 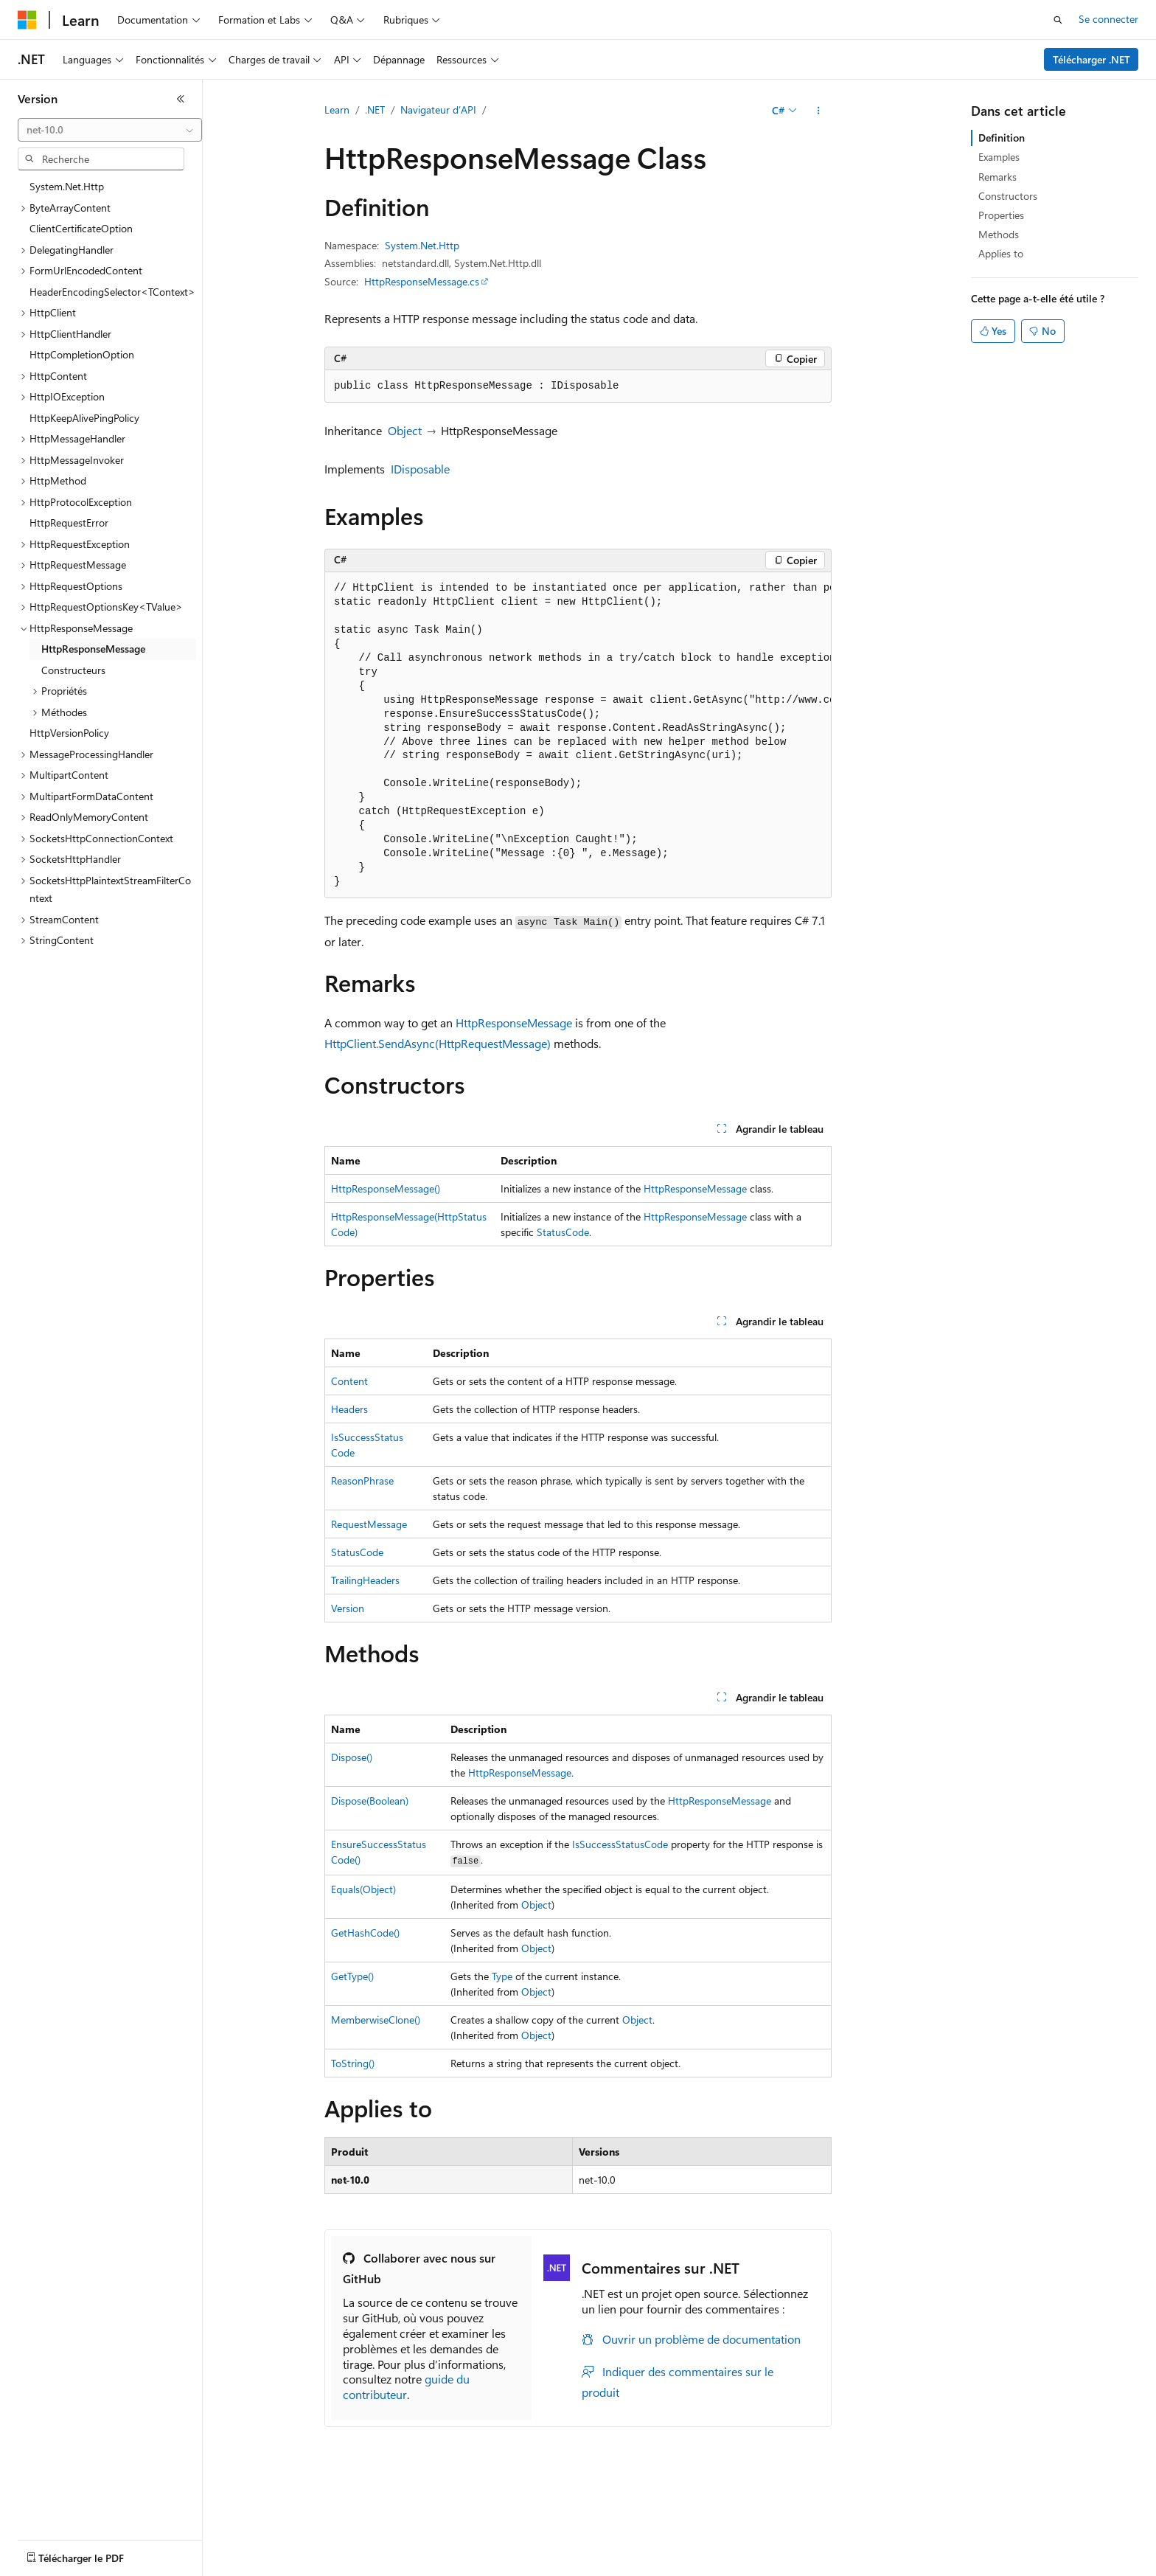 What do you see at coordinates (999, 157) in the screenshot?
I see `Examples` at bounding box center [999, 157].